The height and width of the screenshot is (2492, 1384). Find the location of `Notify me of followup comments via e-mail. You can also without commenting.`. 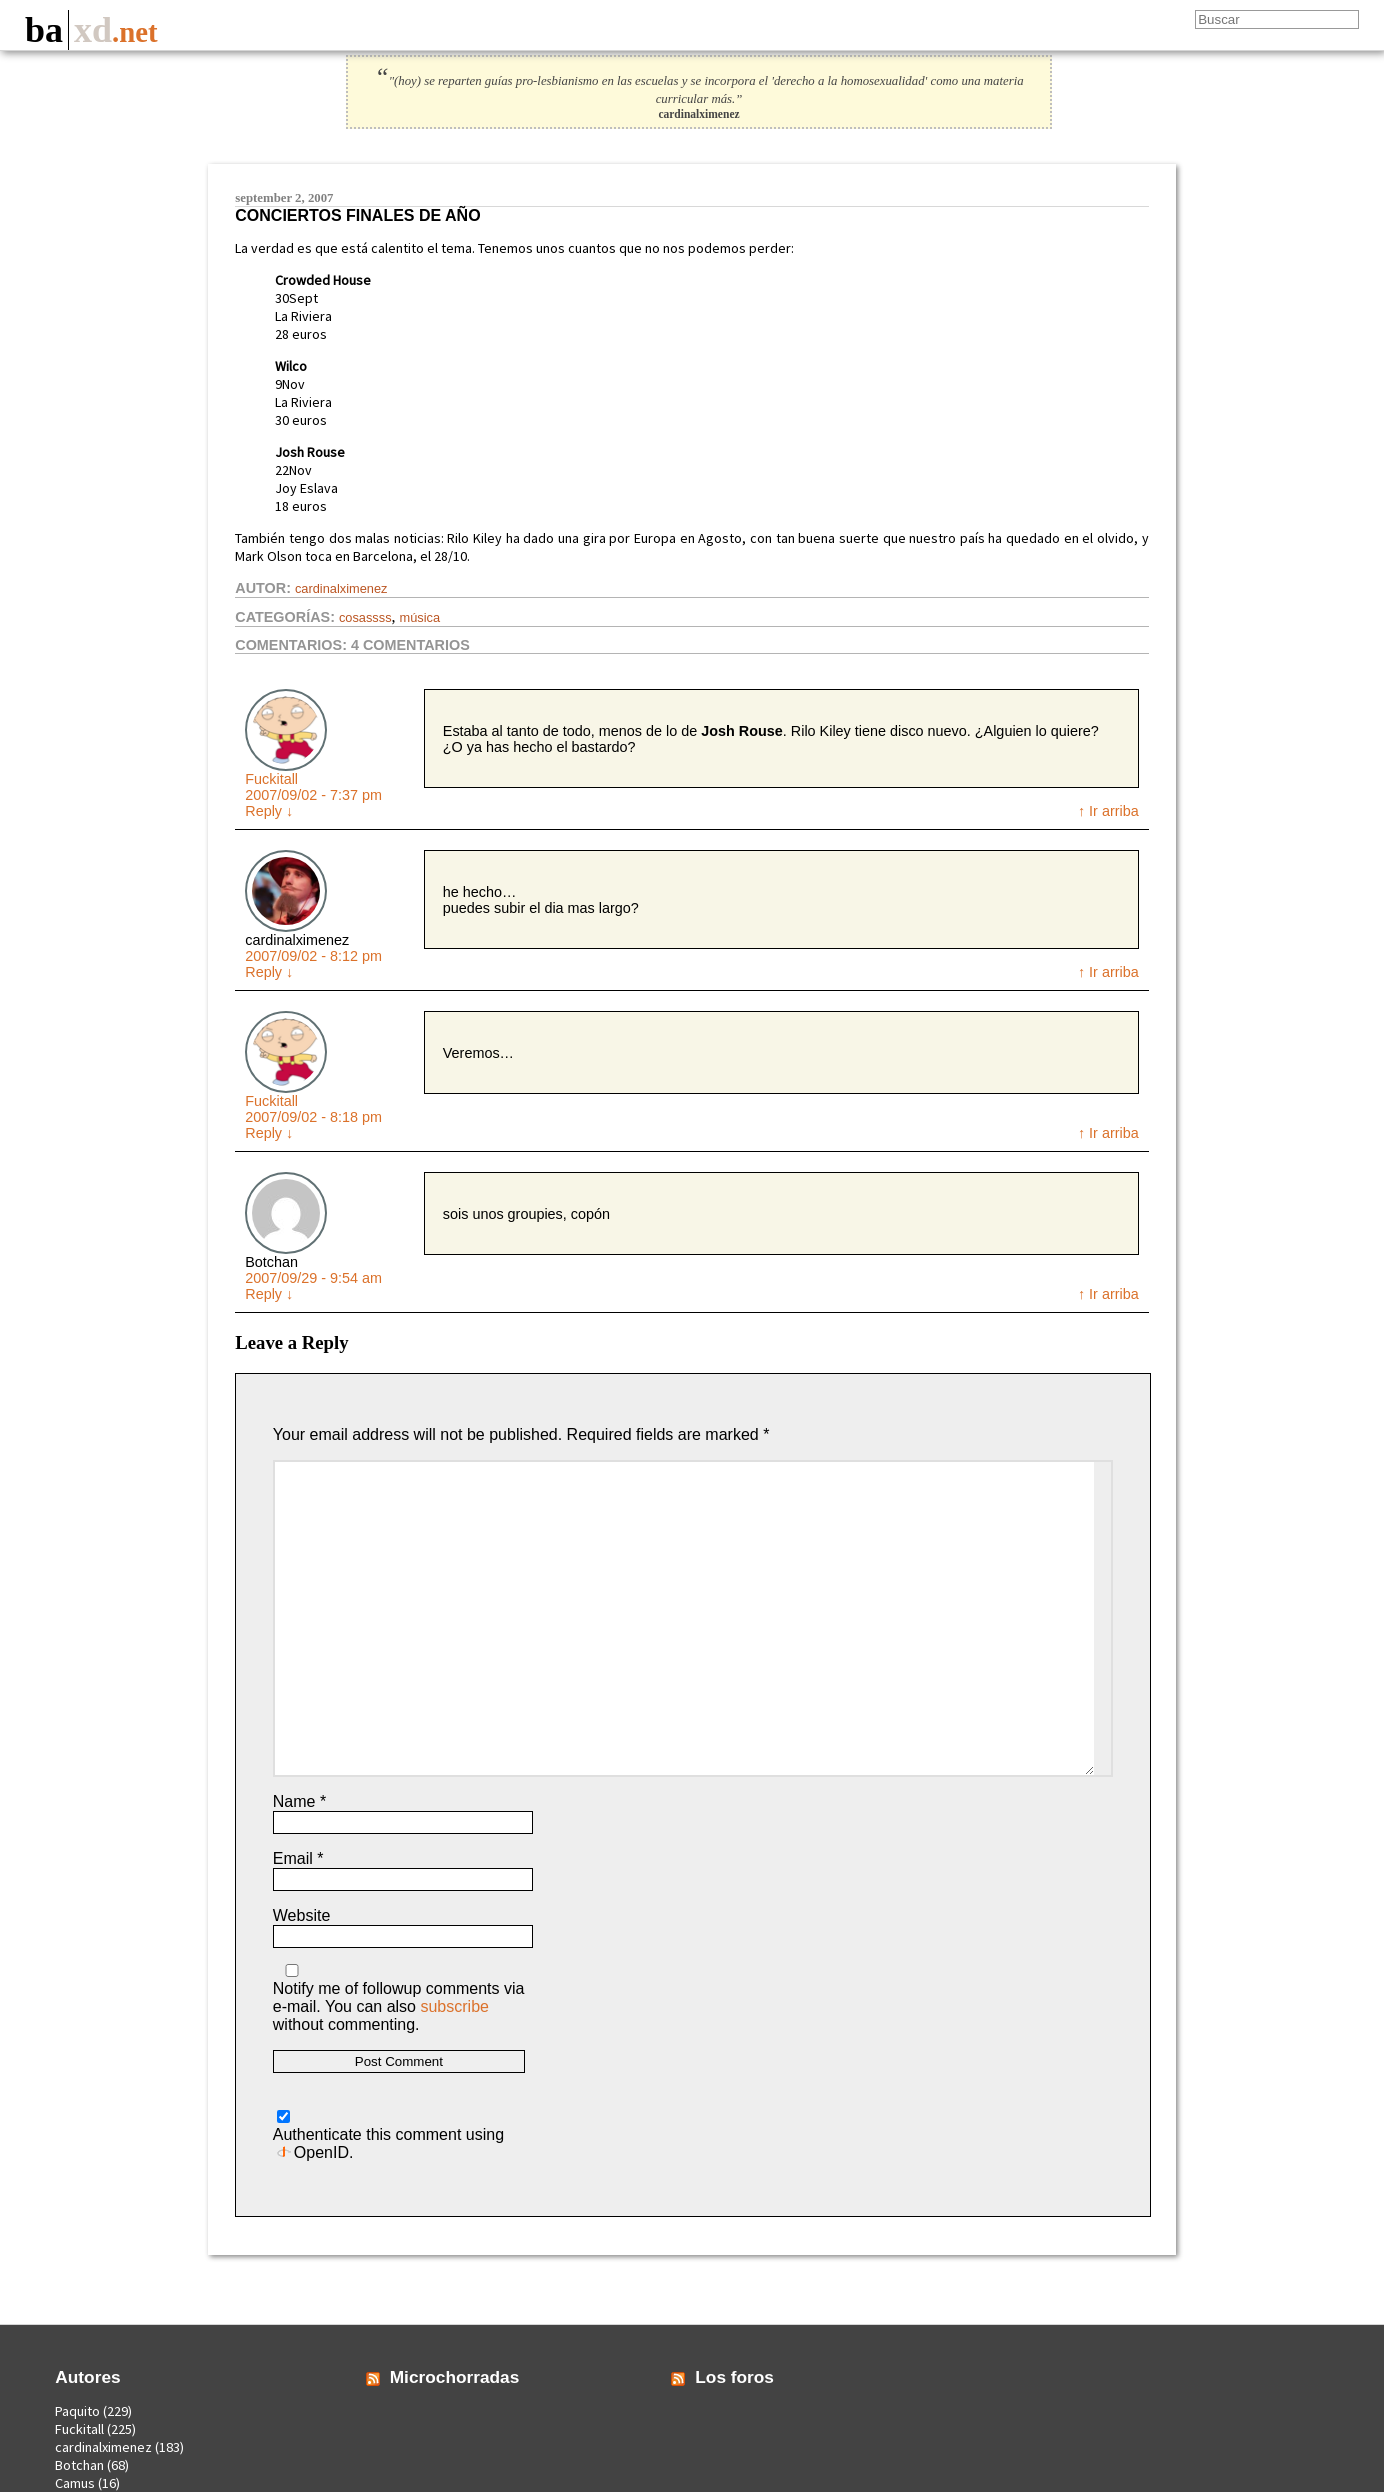

Notify me of followup comments via e-mail. You can also without commenting. is located at coordinates (399, 1998).